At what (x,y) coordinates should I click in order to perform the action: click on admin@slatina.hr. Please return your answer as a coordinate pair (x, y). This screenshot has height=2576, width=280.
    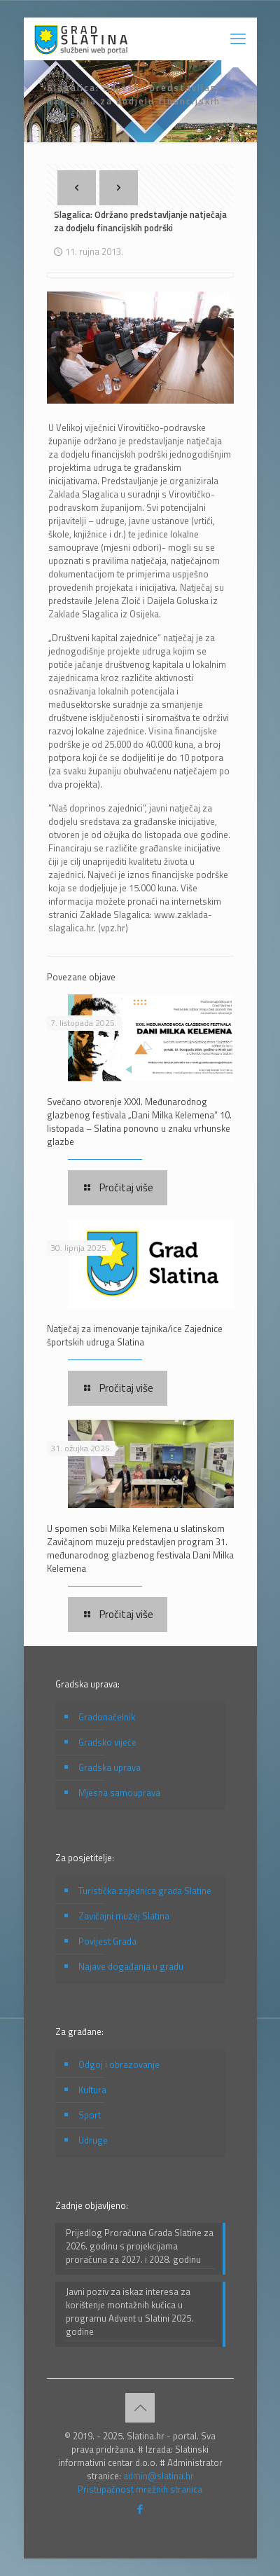
    Looking at the image, I should click on (158, 2476).